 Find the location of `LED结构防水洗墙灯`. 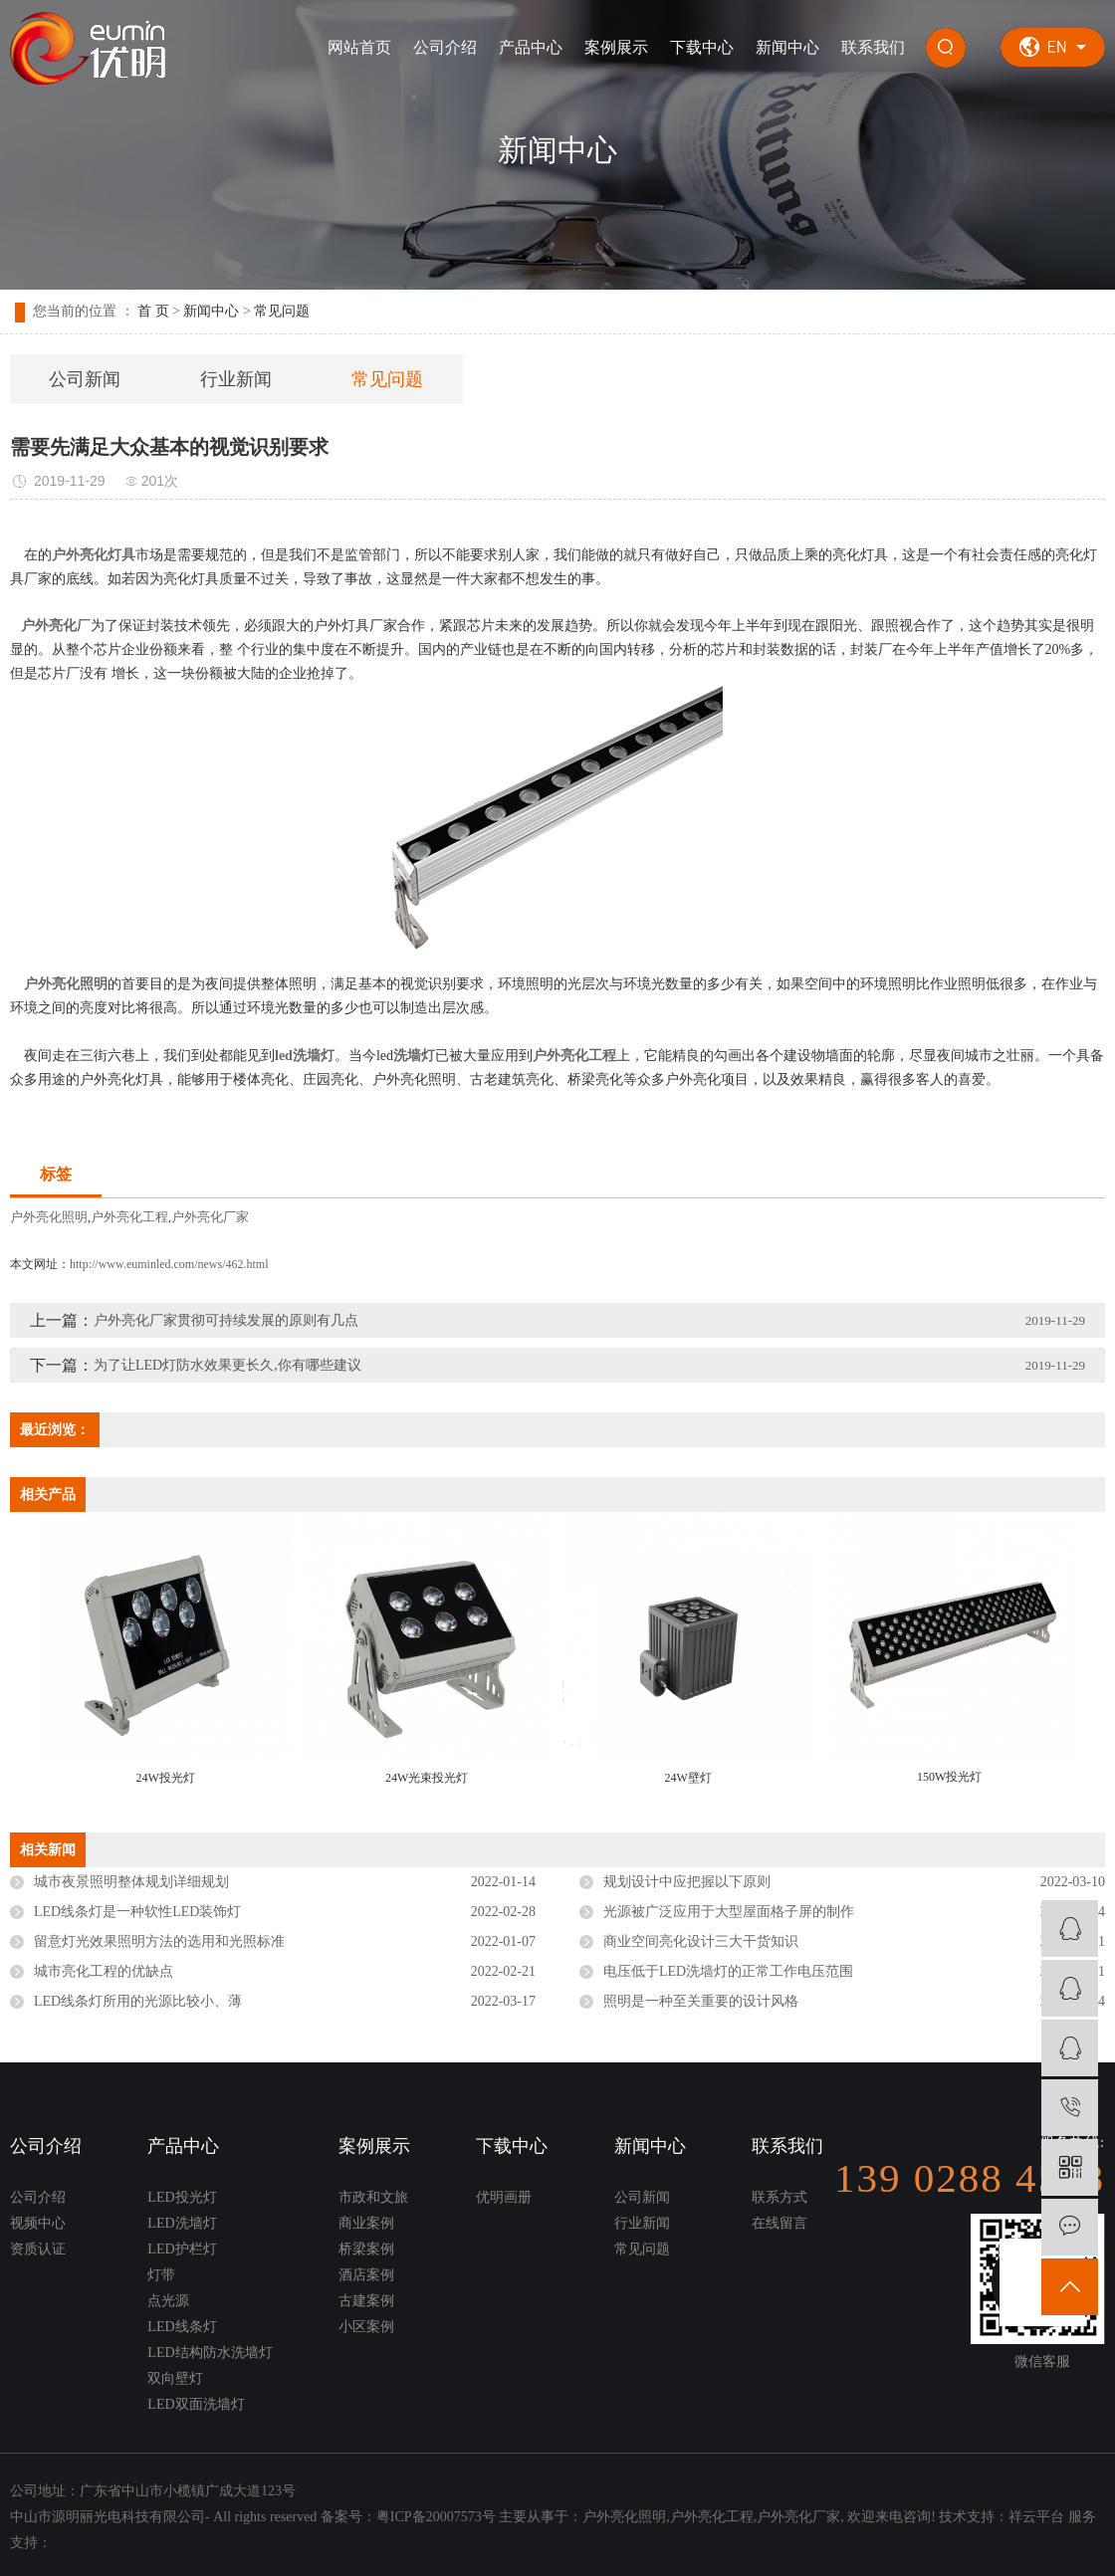

LED结构防水洗墙灯 is located at coordinates (209, 2352).